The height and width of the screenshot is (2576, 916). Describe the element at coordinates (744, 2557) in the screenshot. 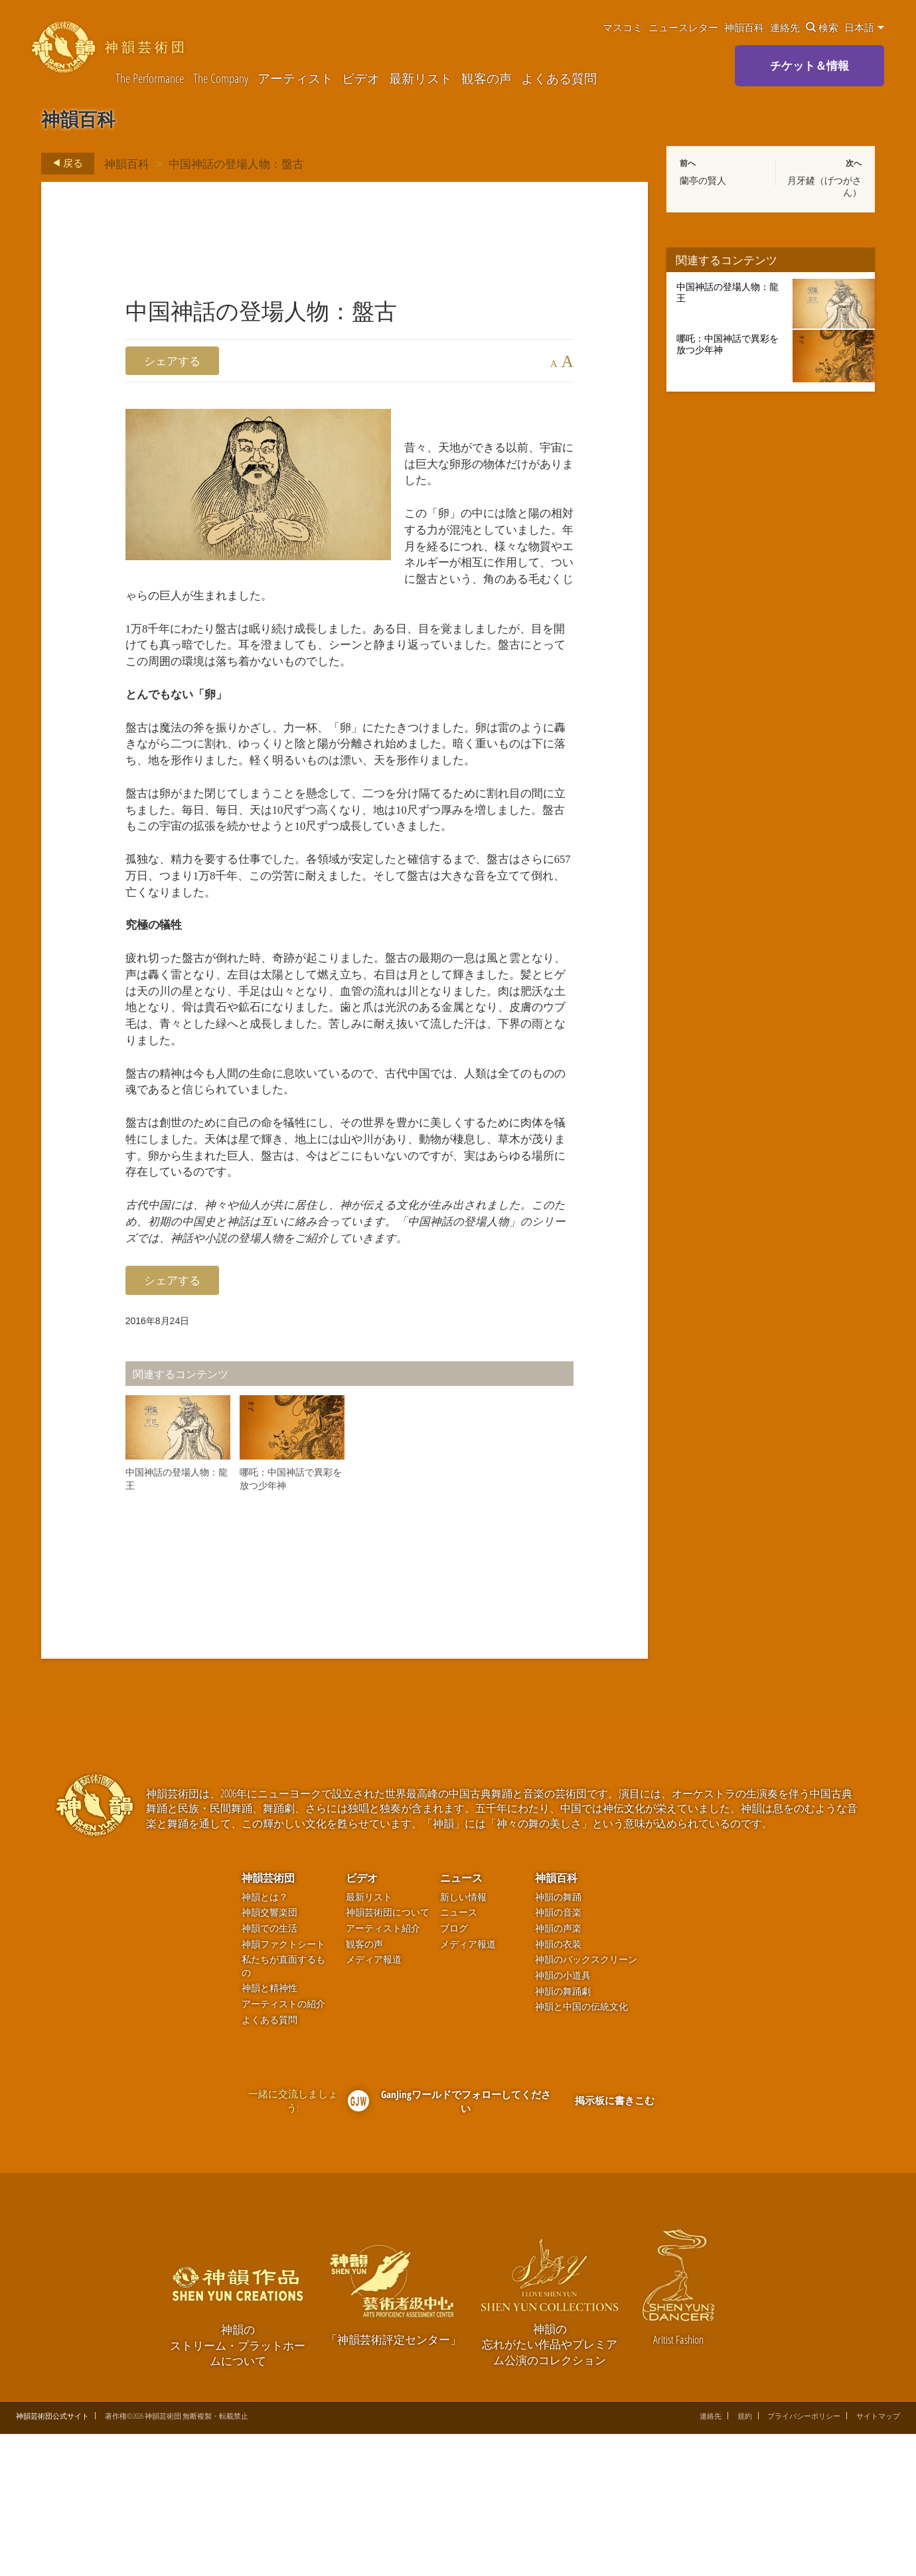

I see `規約` at that location.